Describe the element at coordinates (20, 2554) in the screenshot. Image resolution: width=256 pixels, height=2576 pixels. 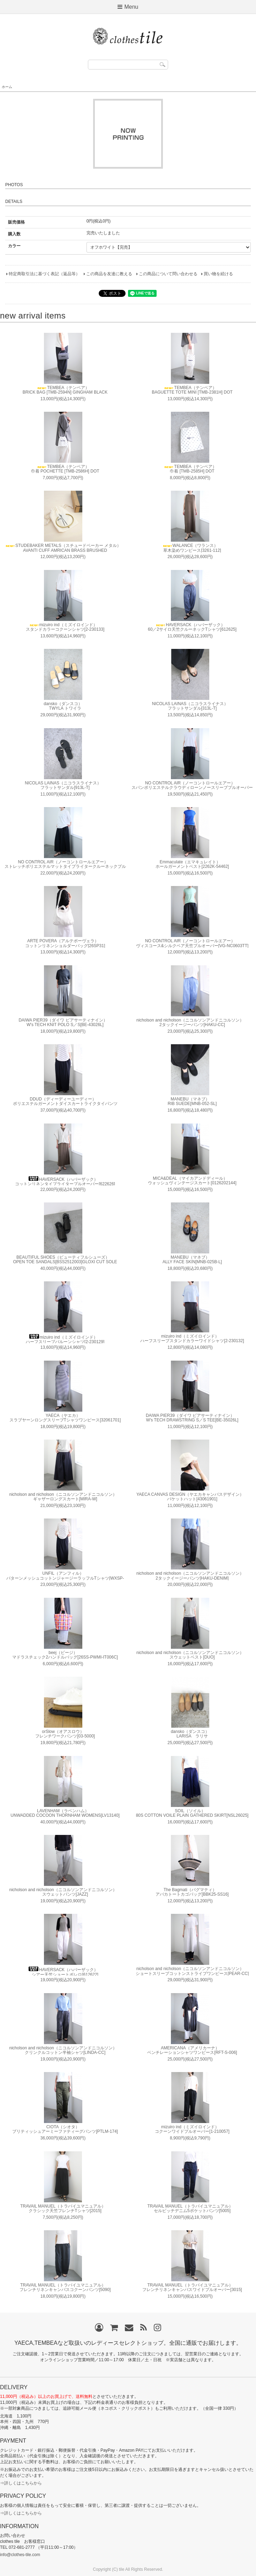
I see `info@clothes-tile.com` at that location.